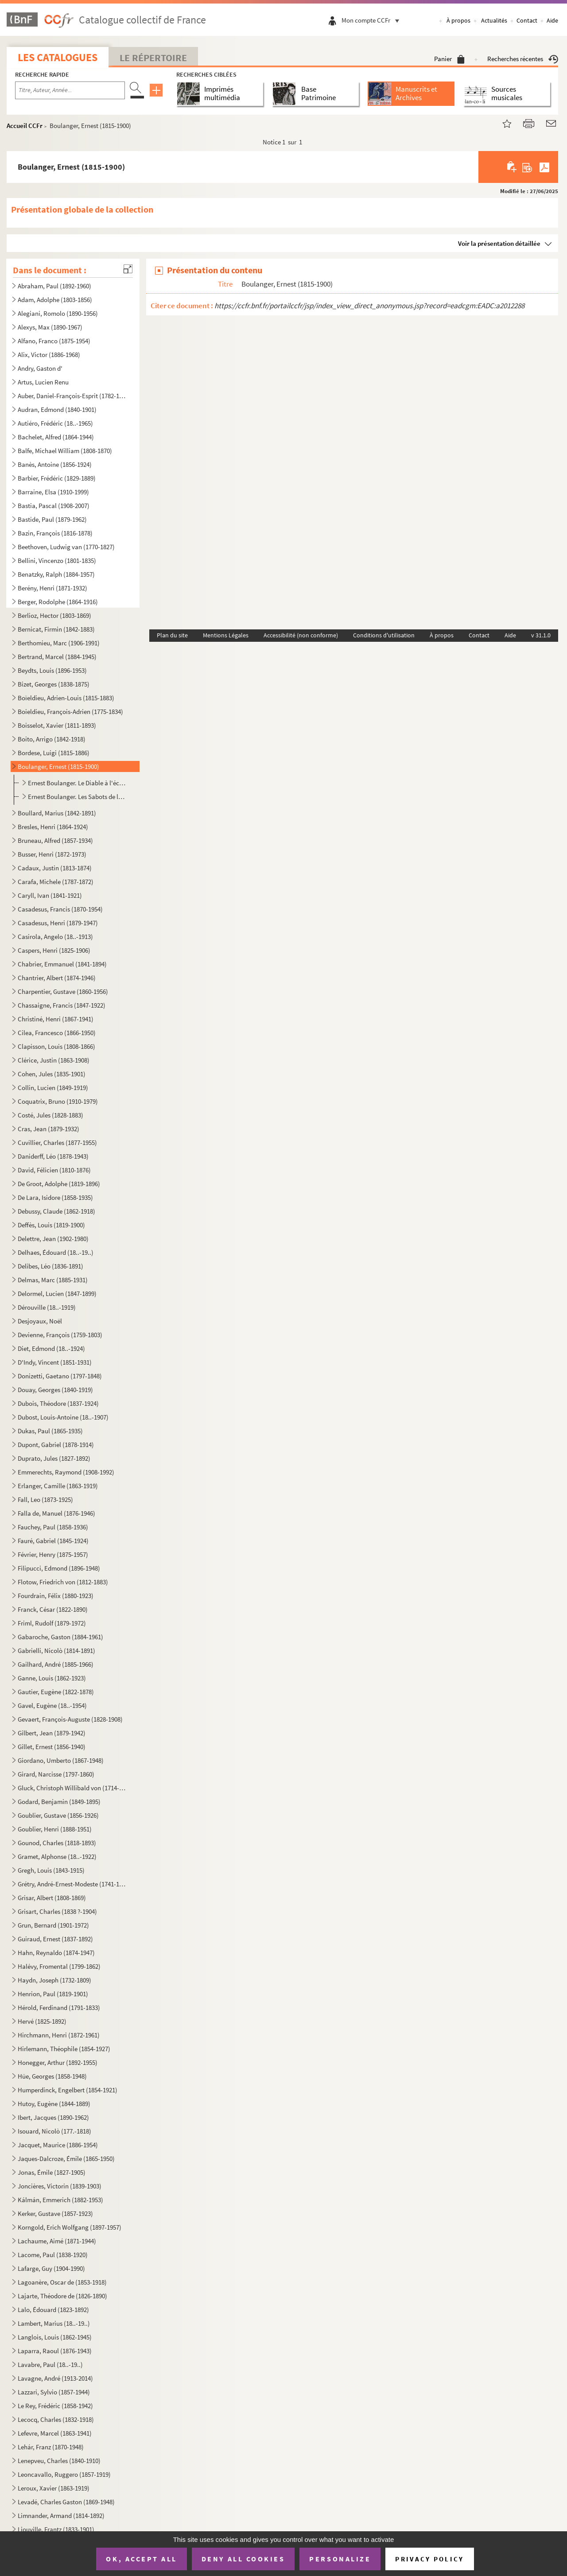 The image size is (567, 2576). Describe the element at coordinates (51, 2172) in the screenshot. I see `Jonas, Émile (1827-1905)` at that location.